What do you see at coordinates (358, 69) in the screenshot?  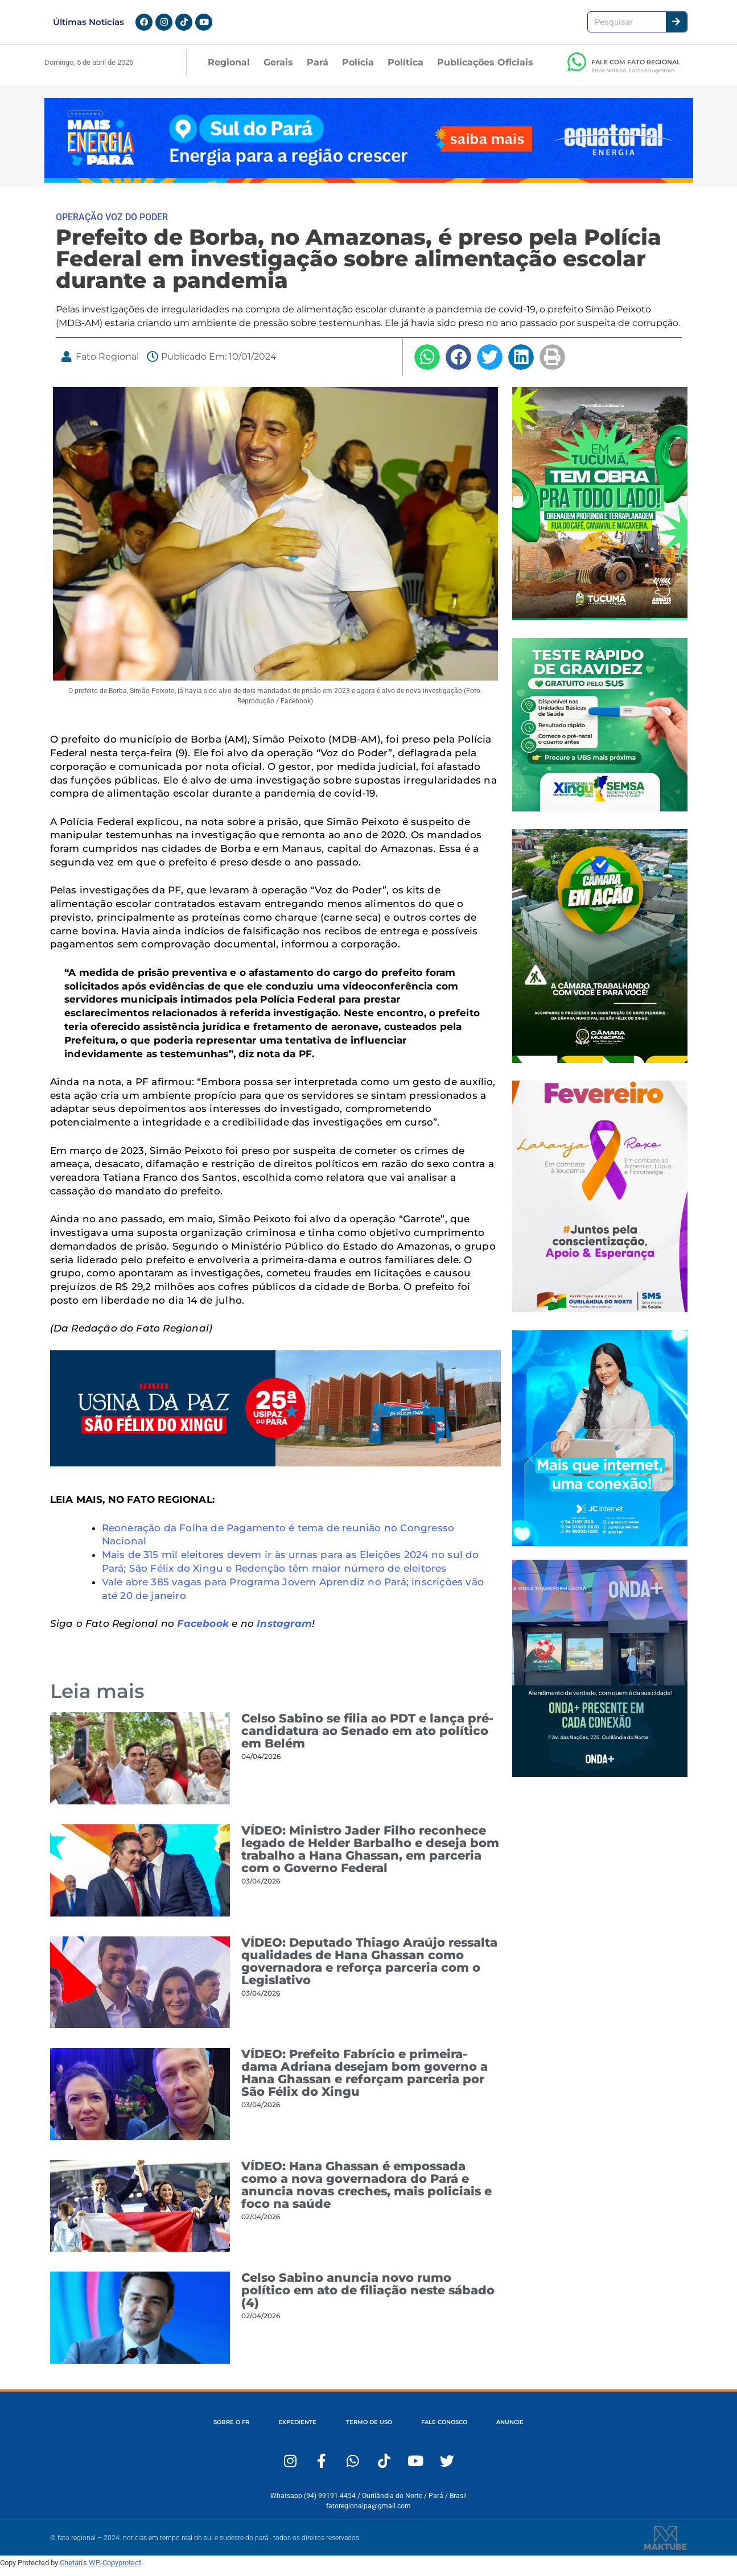 I see `Polícia` at bounding box center [358, 69].